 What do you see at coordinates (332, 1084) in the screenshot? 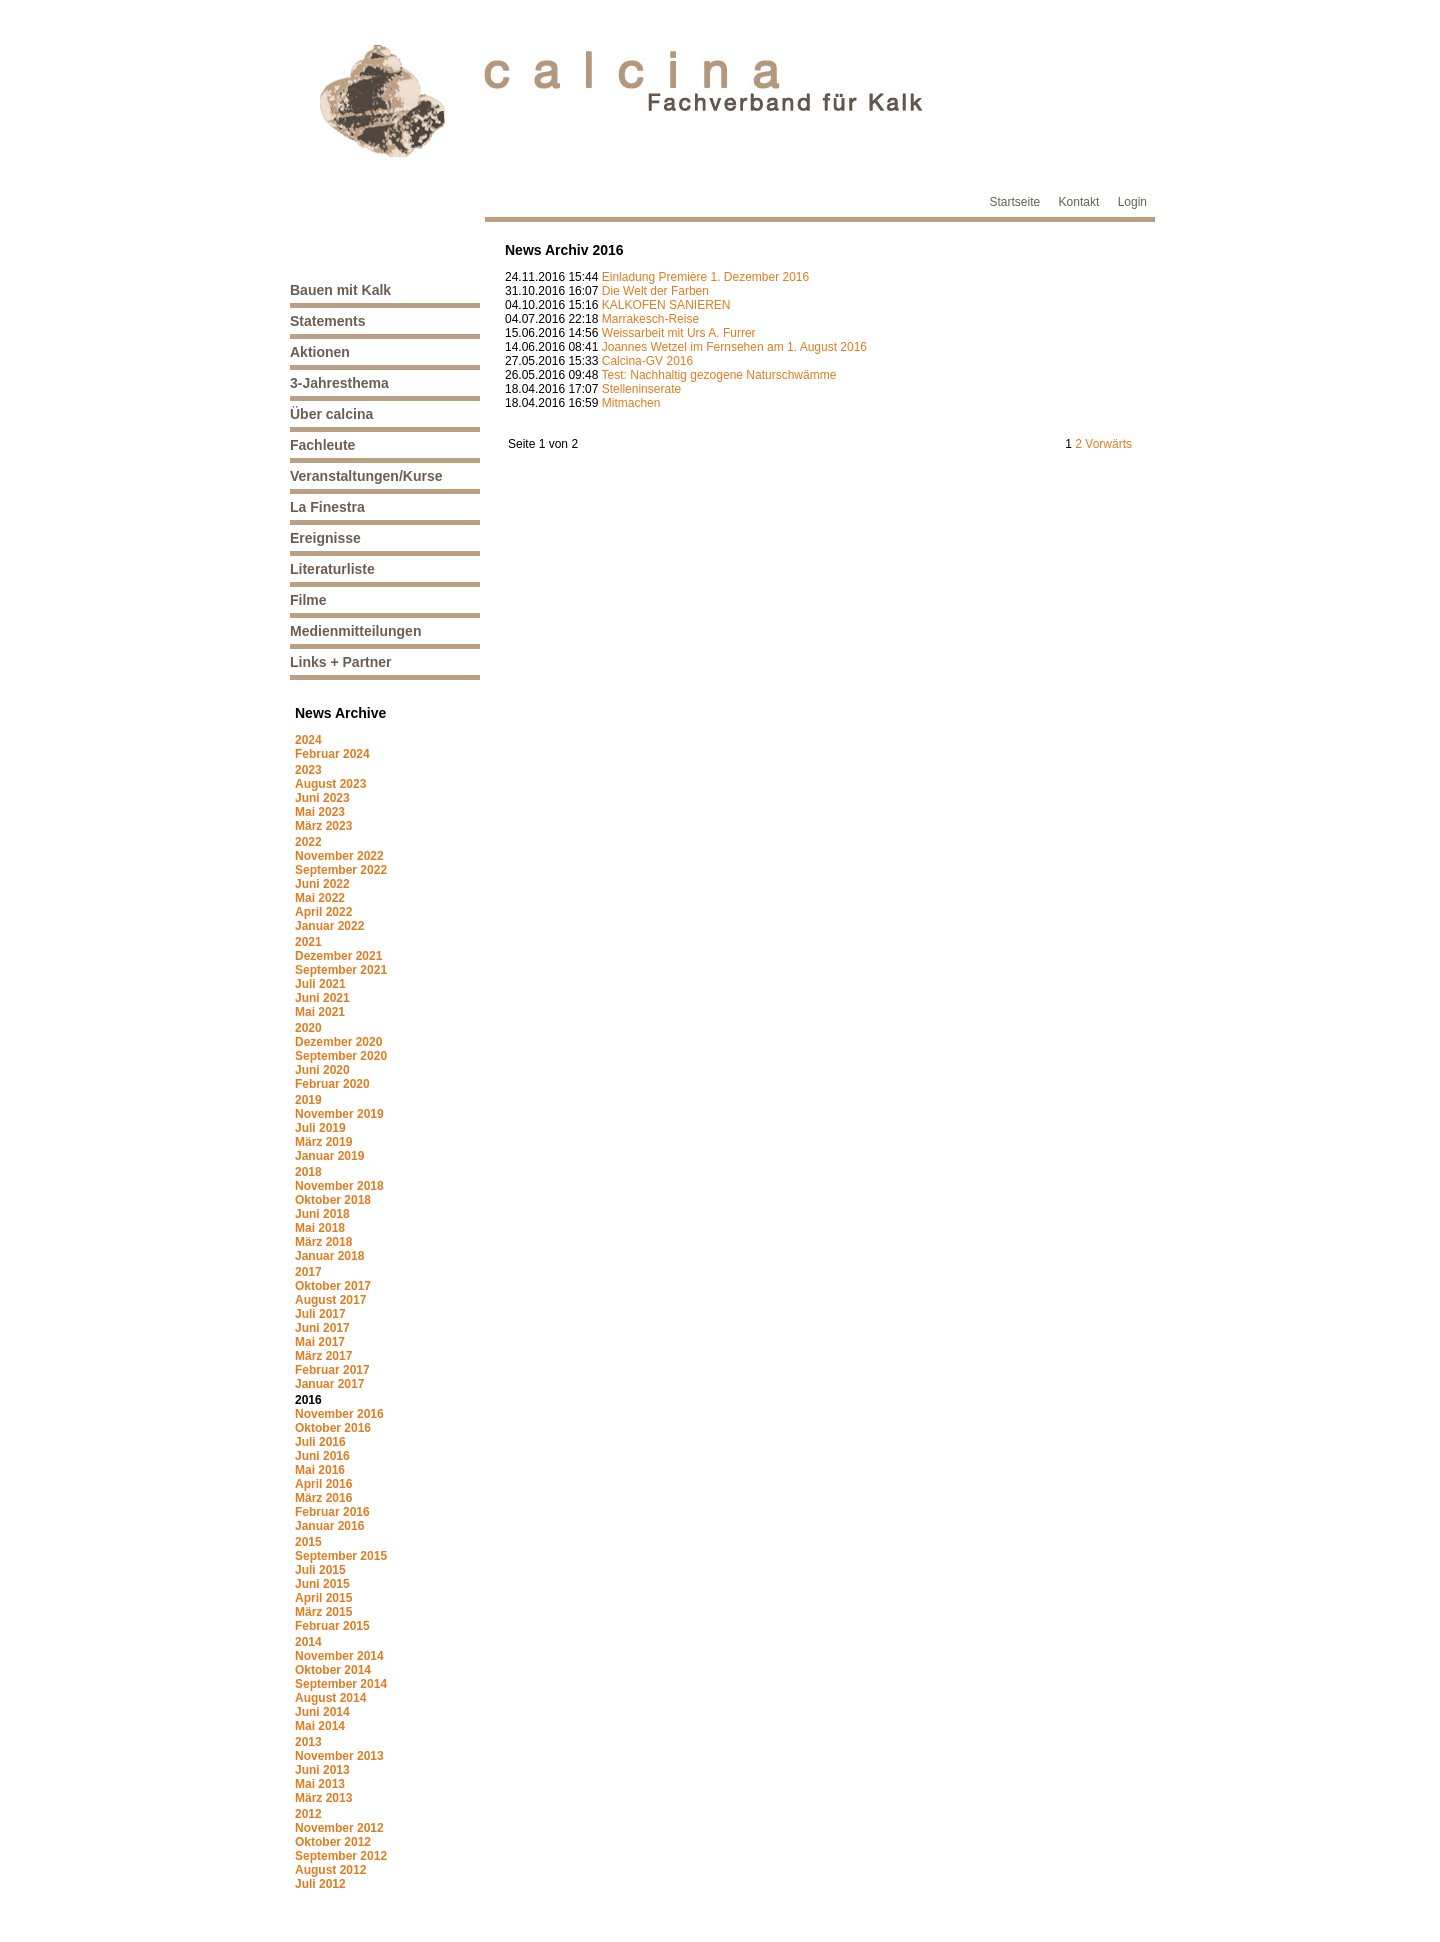
I see `Februar 2020` at bounding box center [332, 1084].